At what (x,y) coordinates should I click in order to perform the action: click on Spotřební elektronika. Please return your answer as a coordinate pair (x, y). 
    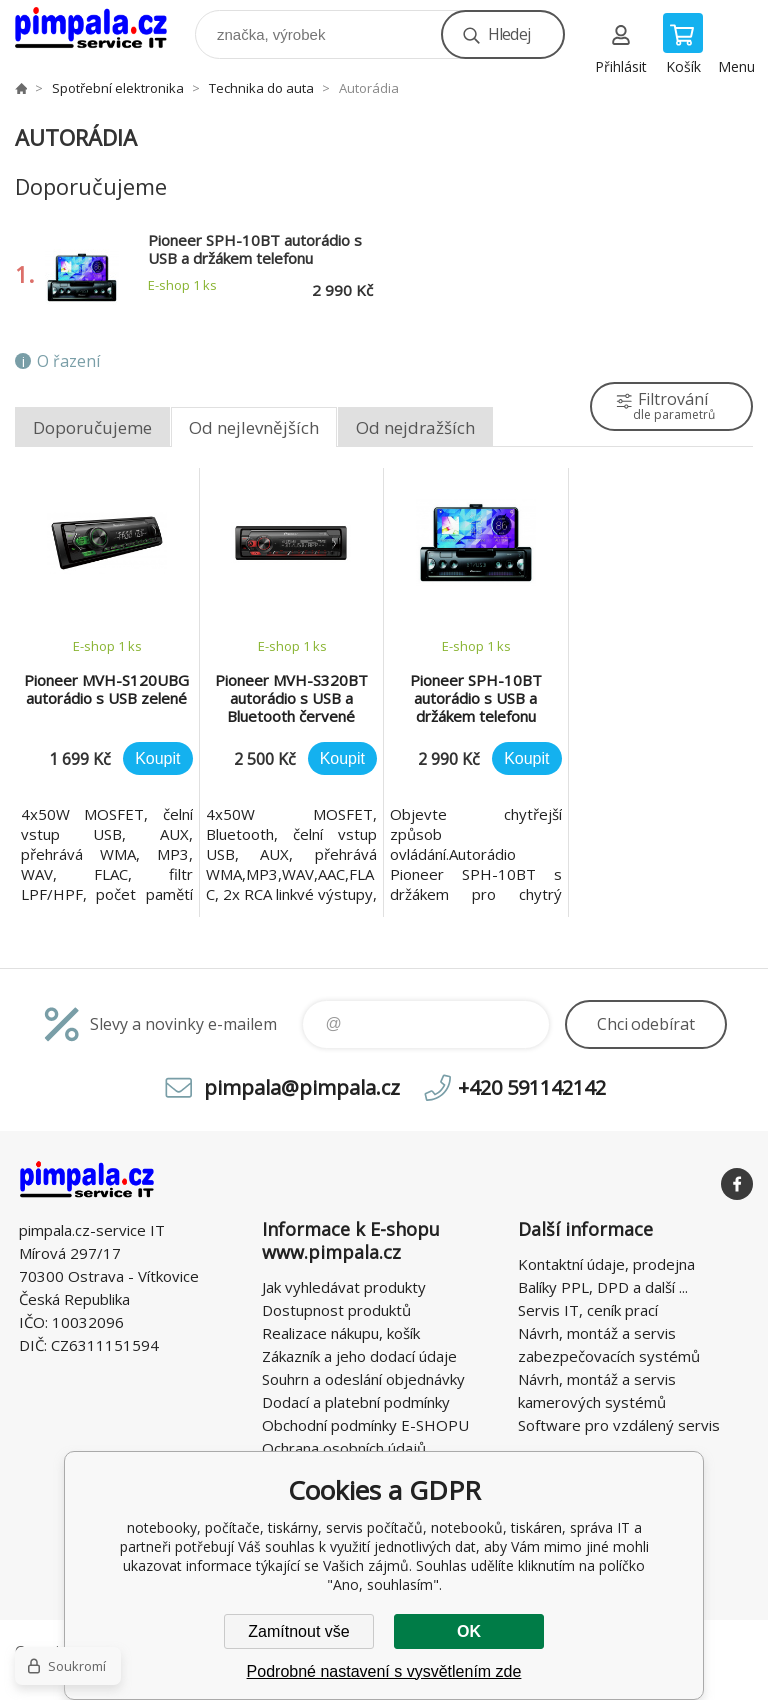
    Looking at the image, I should click on (118, 88).